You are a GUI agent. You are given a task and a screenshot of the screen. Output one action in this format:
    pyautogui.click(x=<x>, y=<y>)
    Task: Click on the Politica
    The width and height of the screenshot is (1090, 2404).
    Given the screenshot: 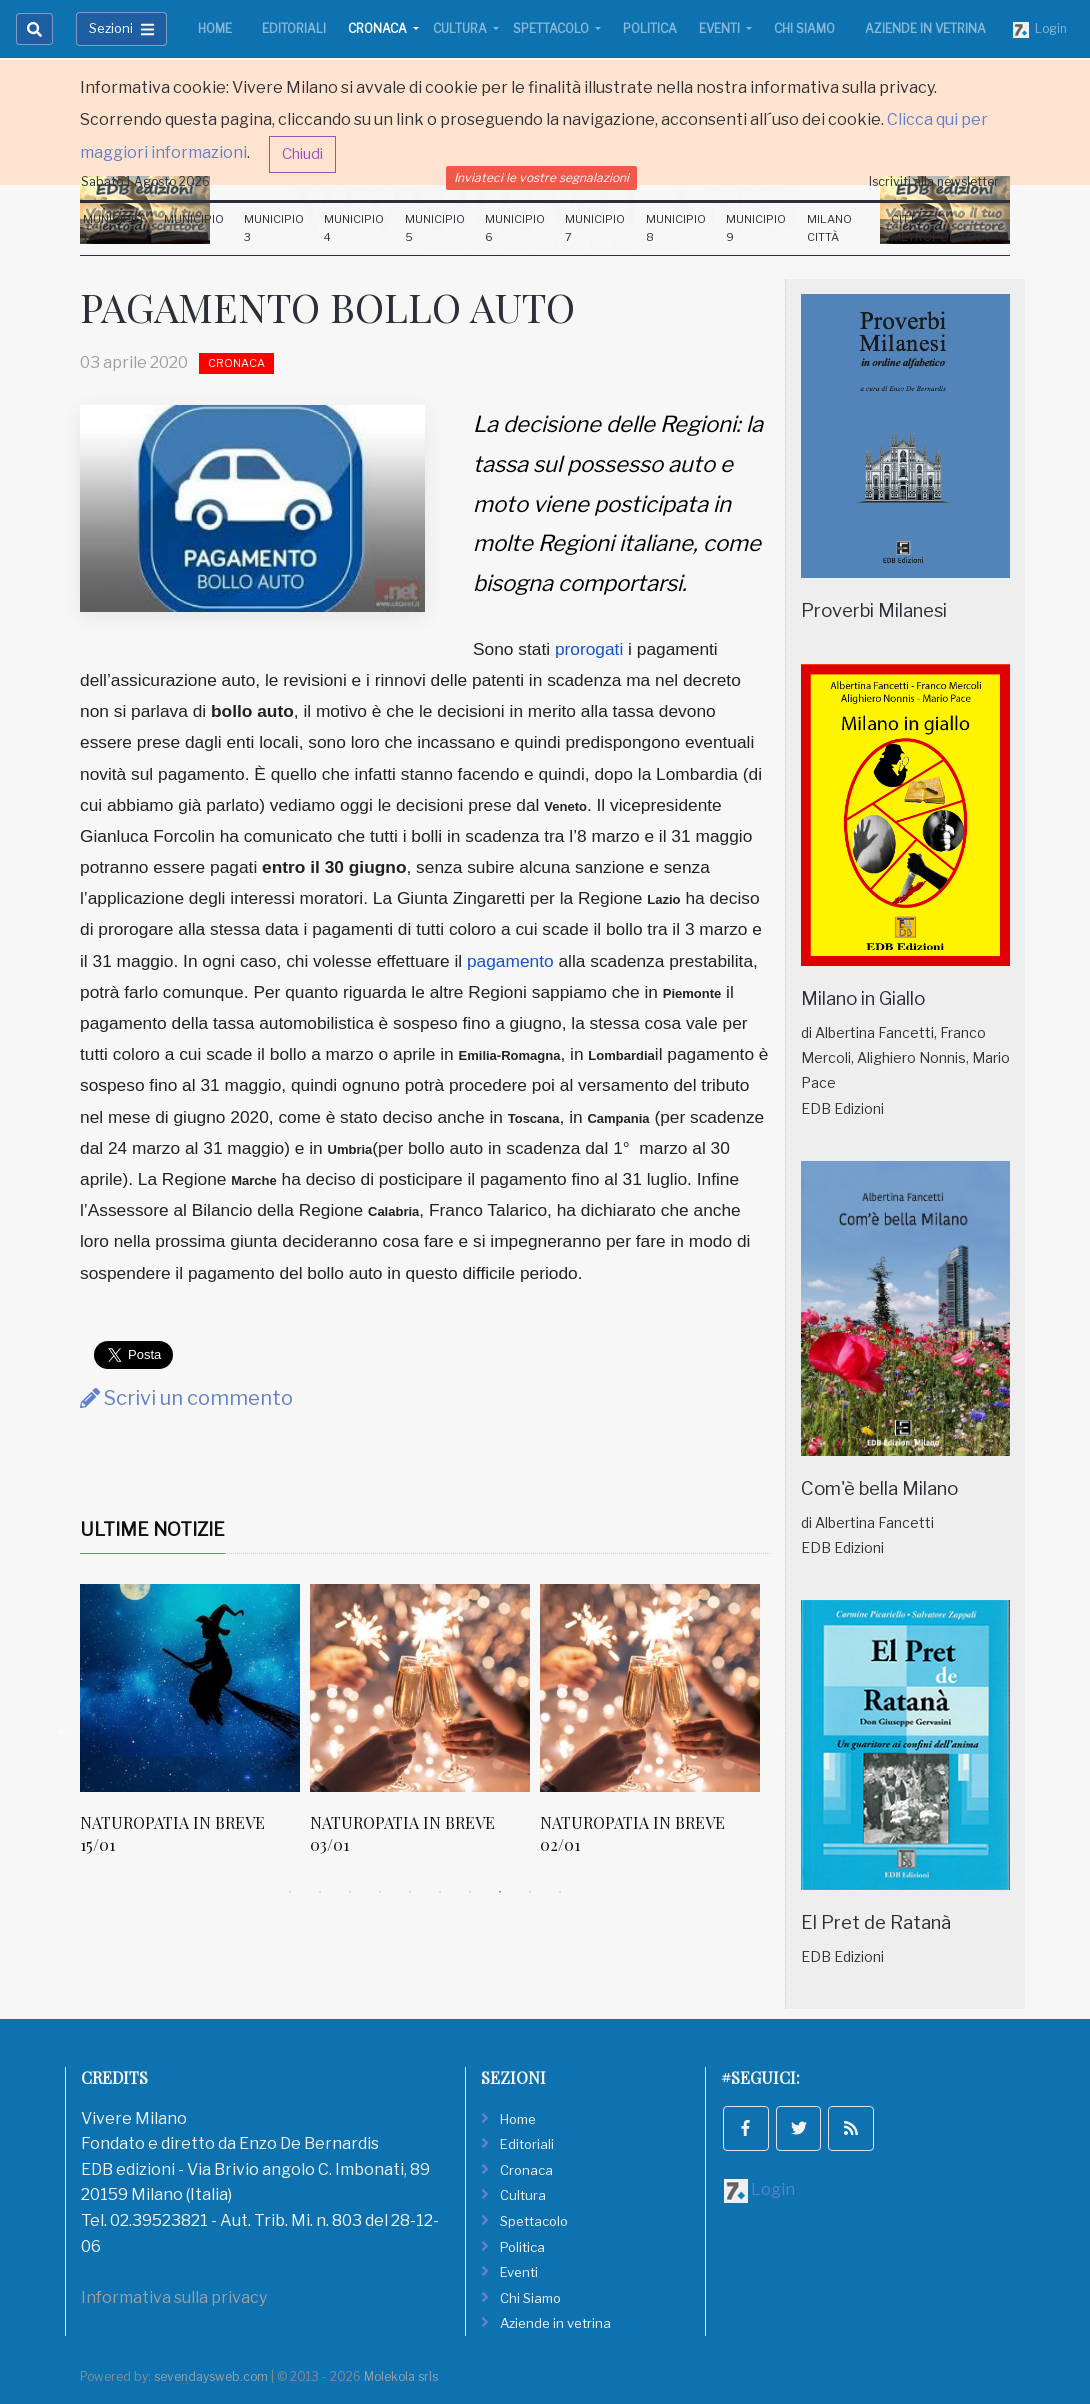 What is the action you would take?
    pyautogui.click(x=650, y=28)
    